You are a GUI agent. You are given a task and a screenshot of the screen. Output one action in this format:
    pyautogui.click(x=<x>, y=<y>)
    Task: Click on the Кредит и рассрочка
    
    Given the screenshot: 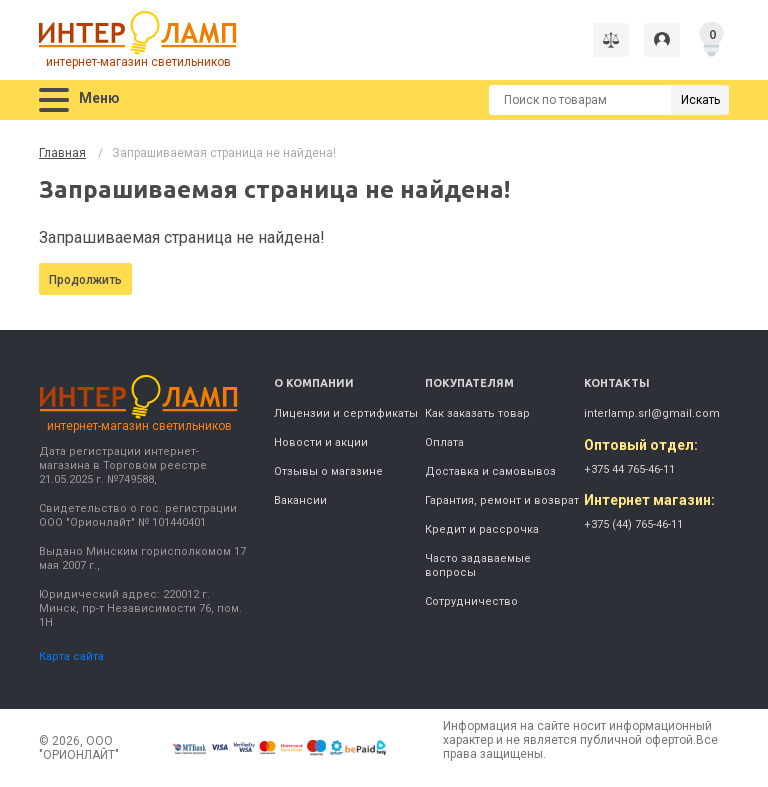 What is the action you would take?
    pyautogui.click(x=482, y=529)
    